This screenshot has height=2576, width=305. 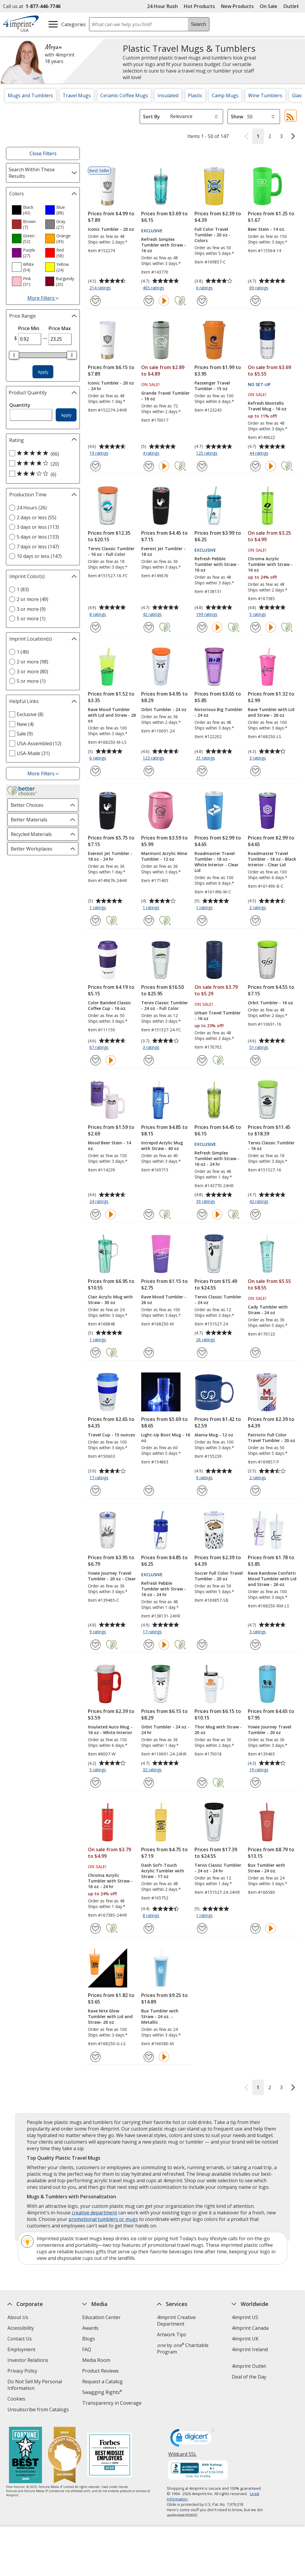 I want to click on New (4) [New 4 products], so click(x=25, y=724).